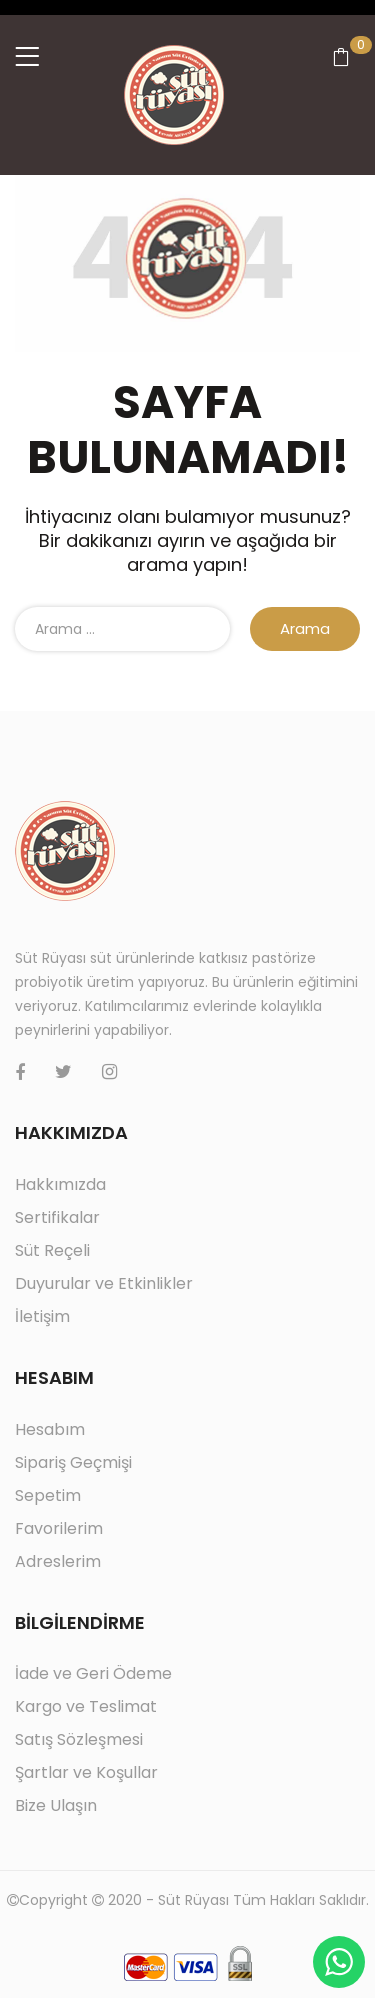  I want to click on Duyurular ve Etkinlikler, so click(104, 1283).